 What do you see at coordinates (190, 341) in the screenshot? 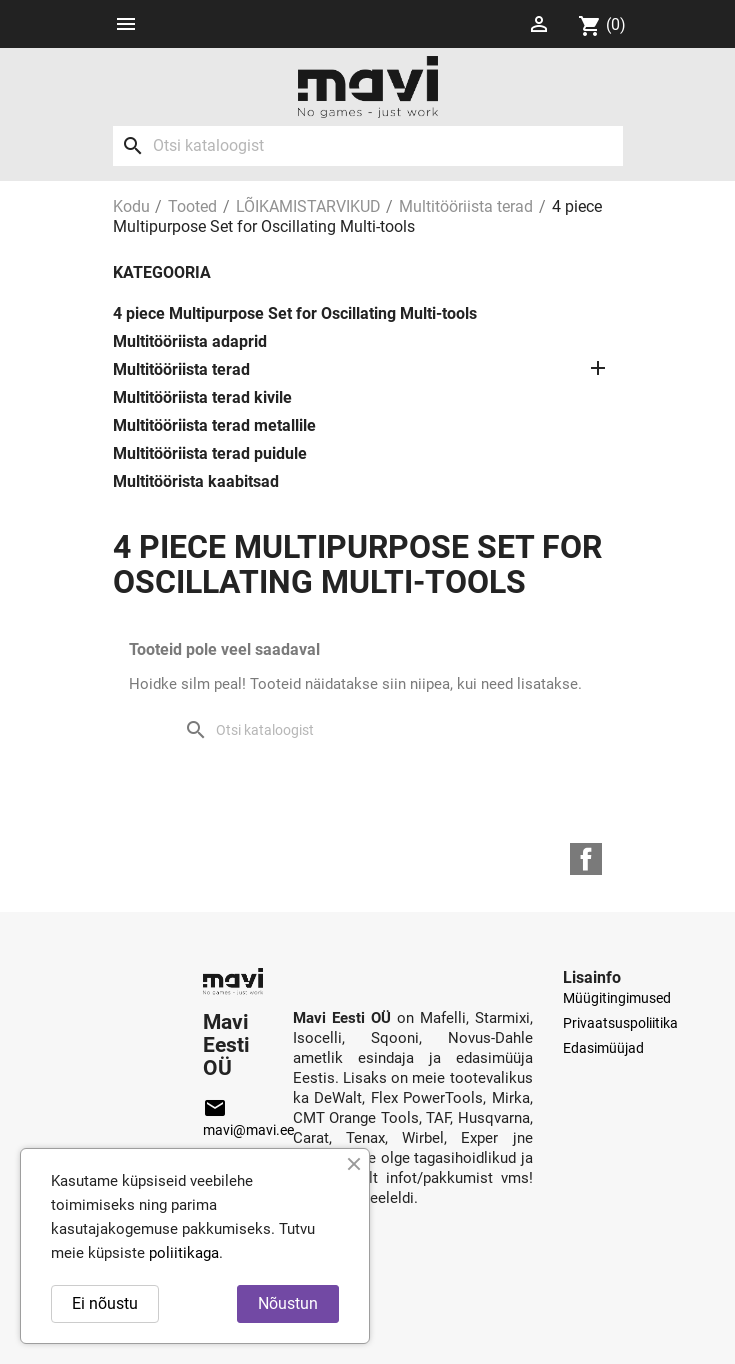
I see `Multitööriista adaprid` at bounding box center [190, 341].